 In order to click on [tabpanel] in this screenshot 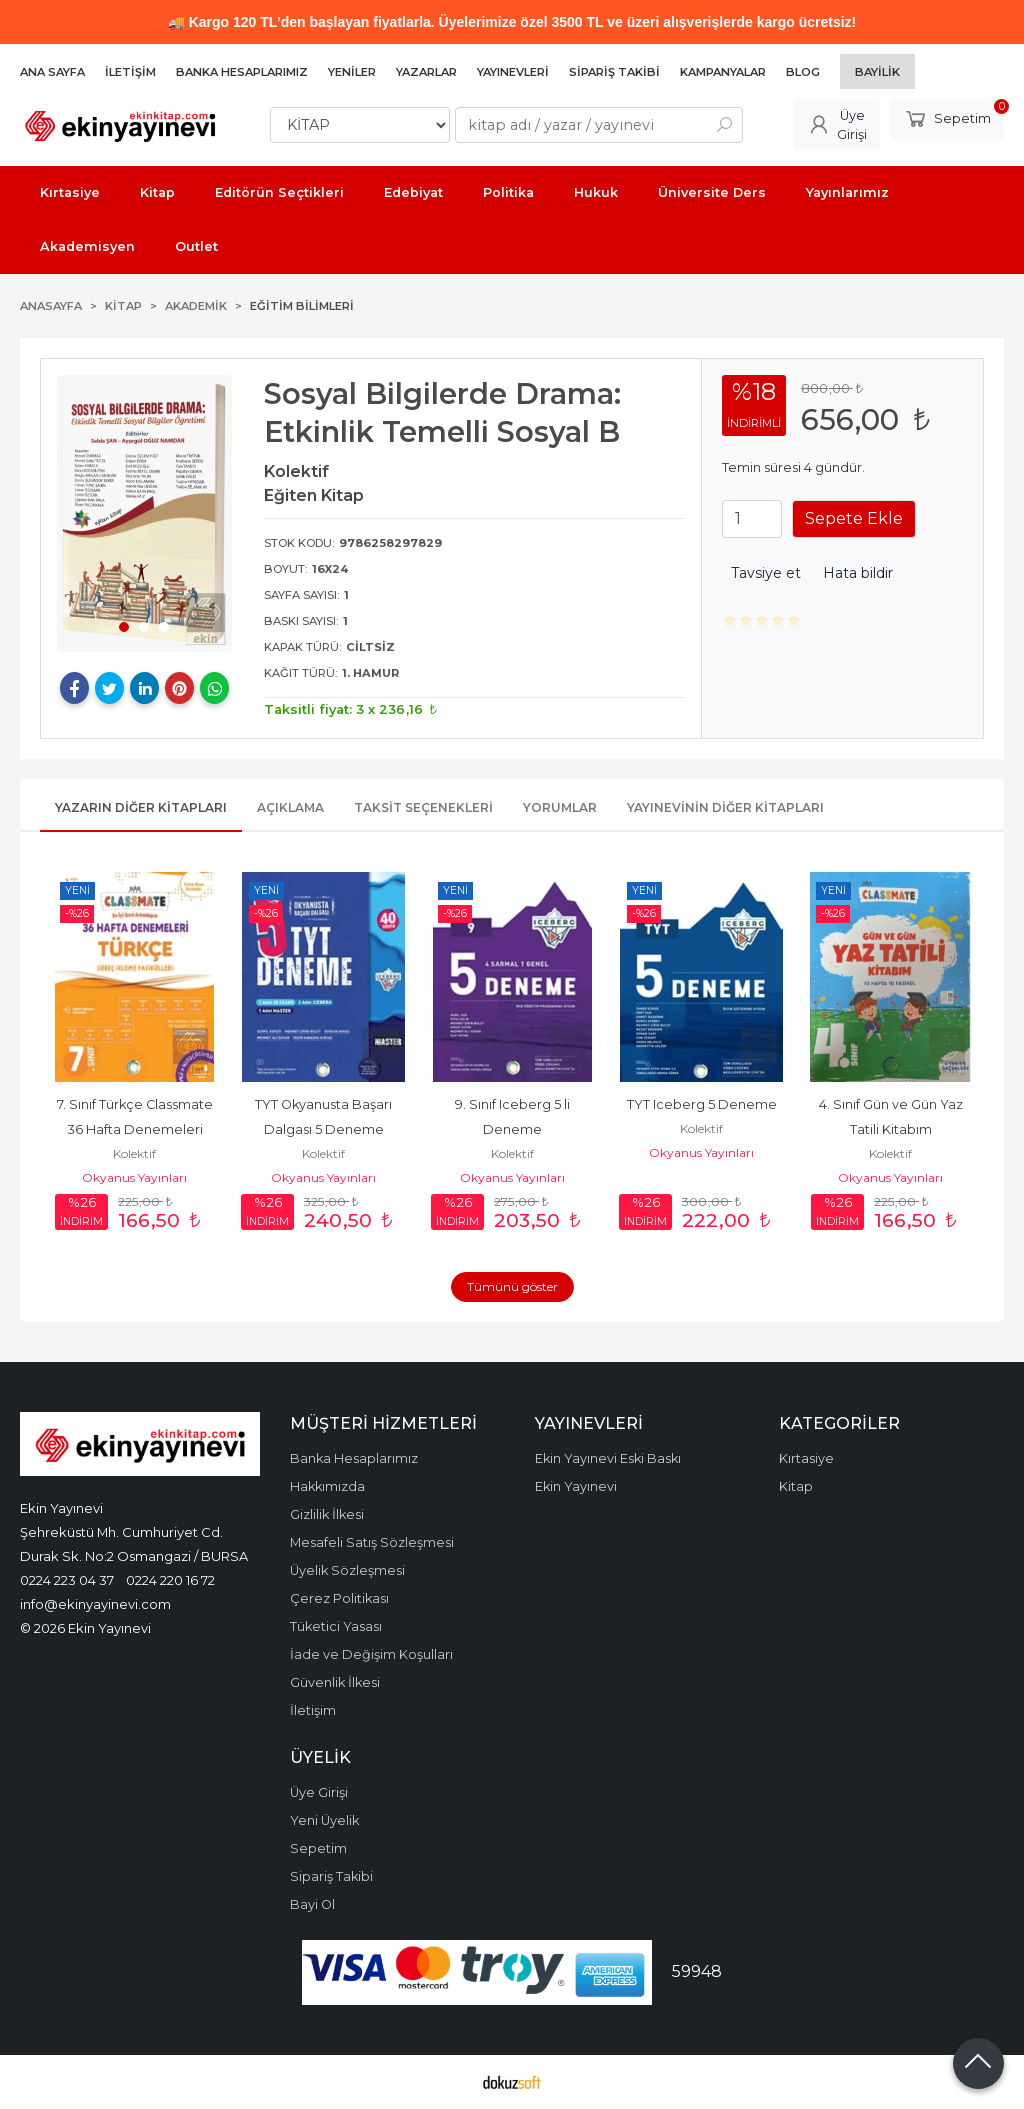, I will do `click(144, 513)`.